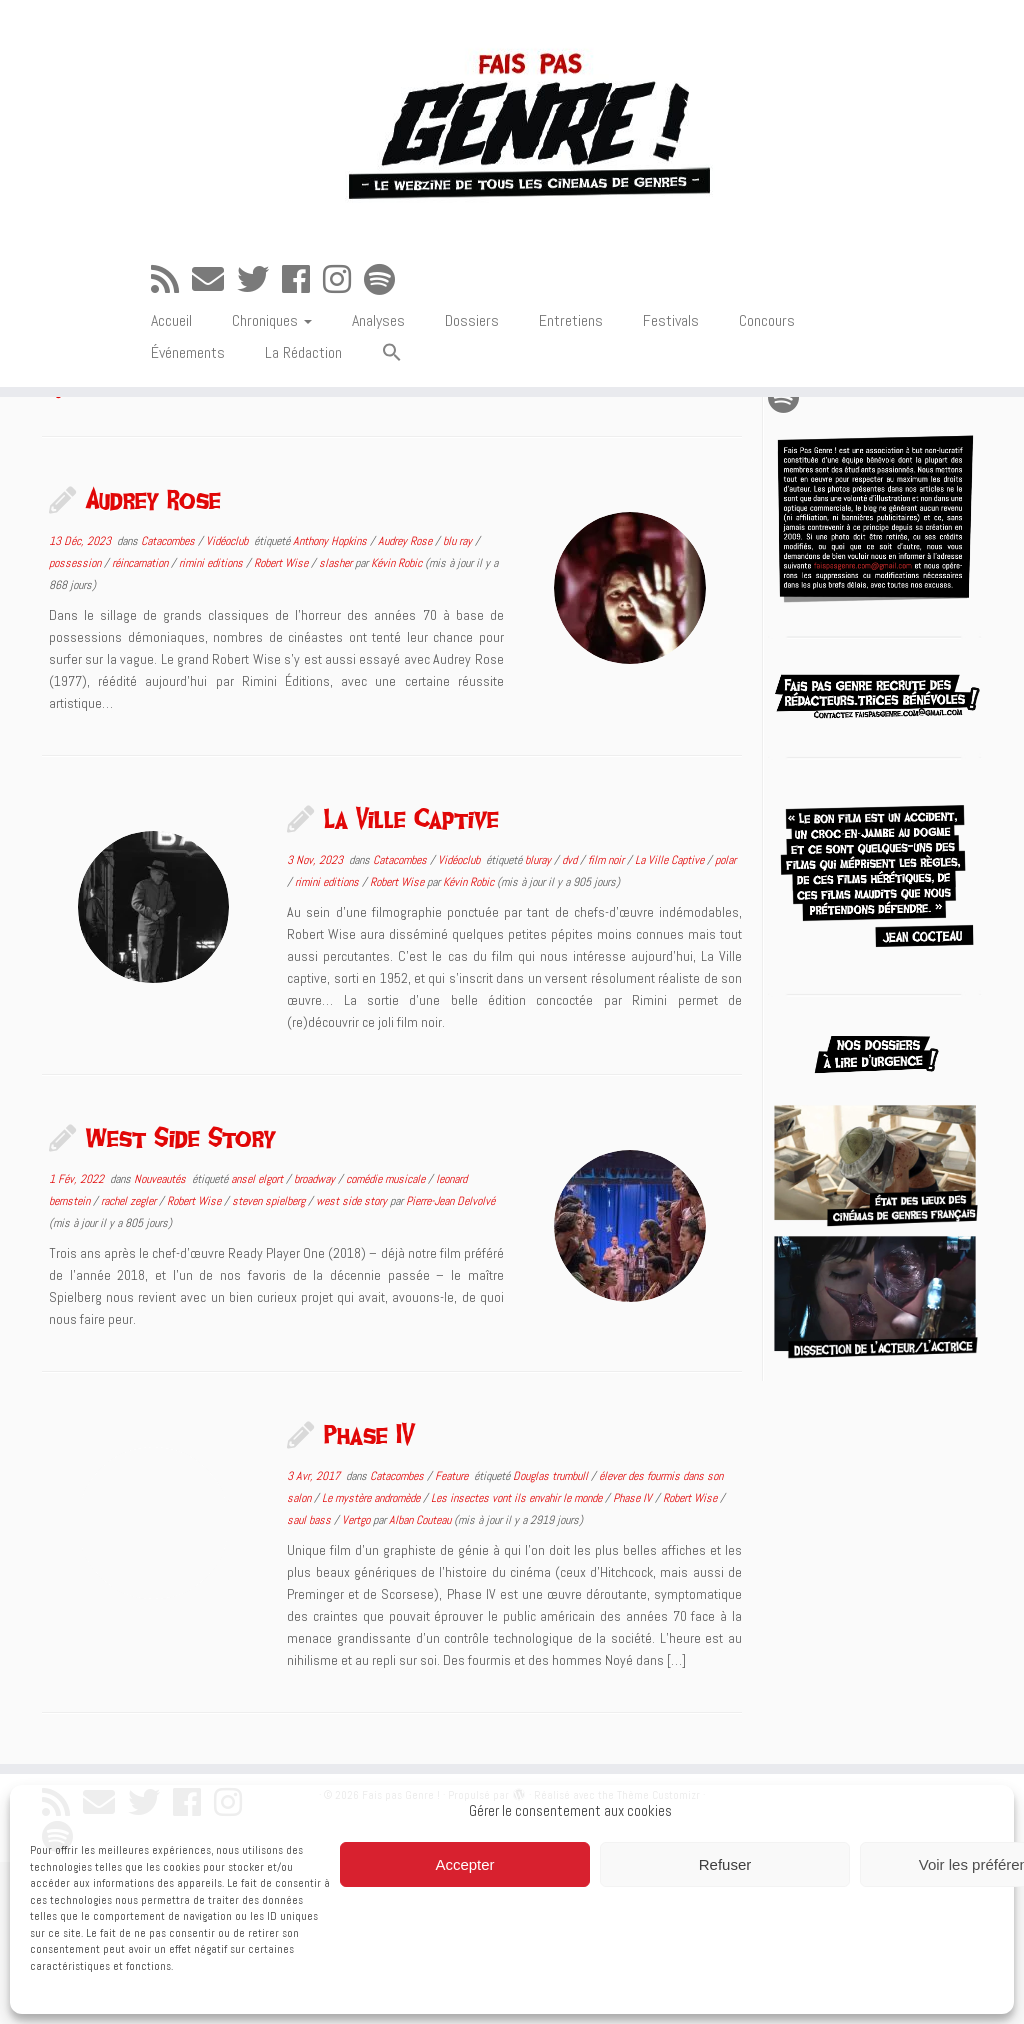 The image size is (1024, 2024). I want to click on comédie musicale, so click(387, 1341).